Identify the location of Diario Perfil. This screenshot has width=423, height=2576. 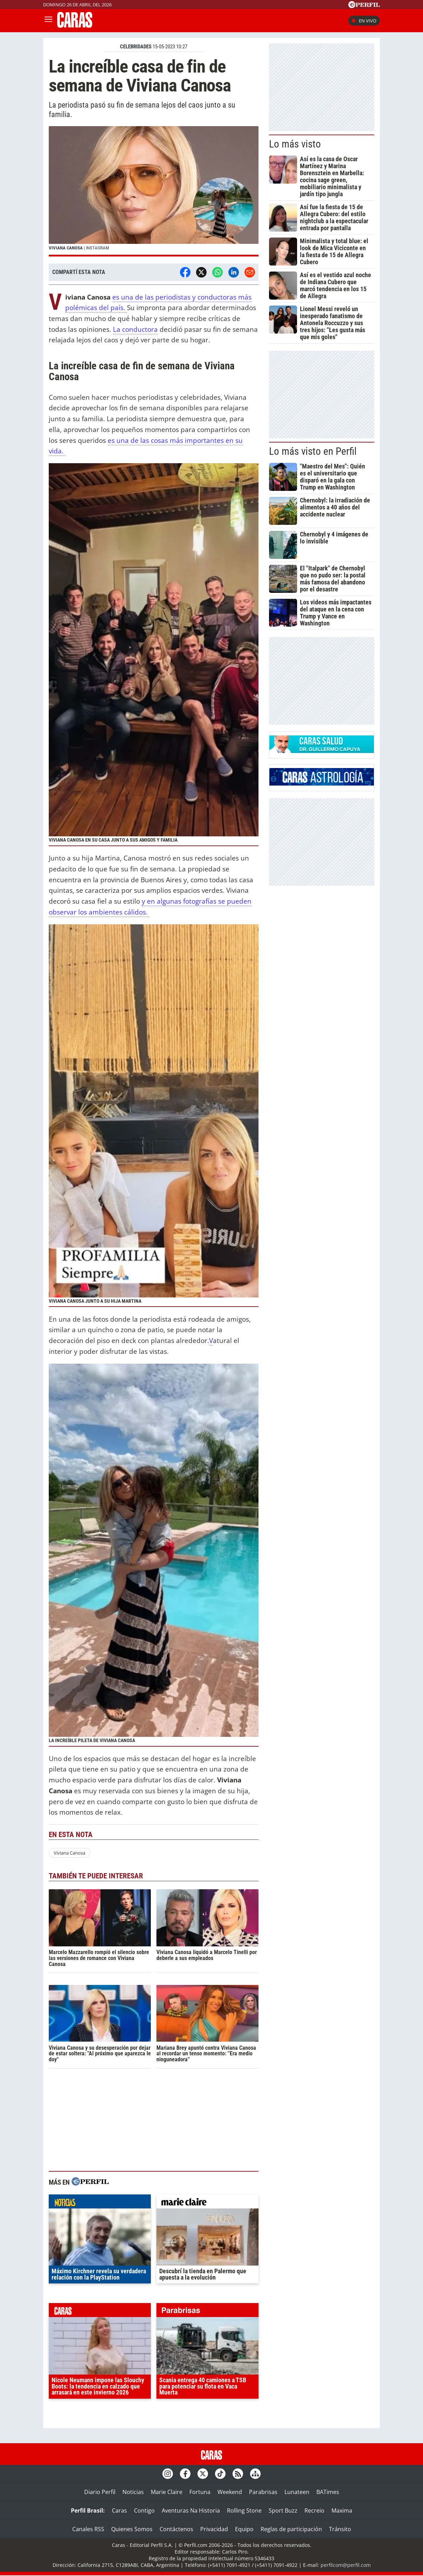
(99, 2492).